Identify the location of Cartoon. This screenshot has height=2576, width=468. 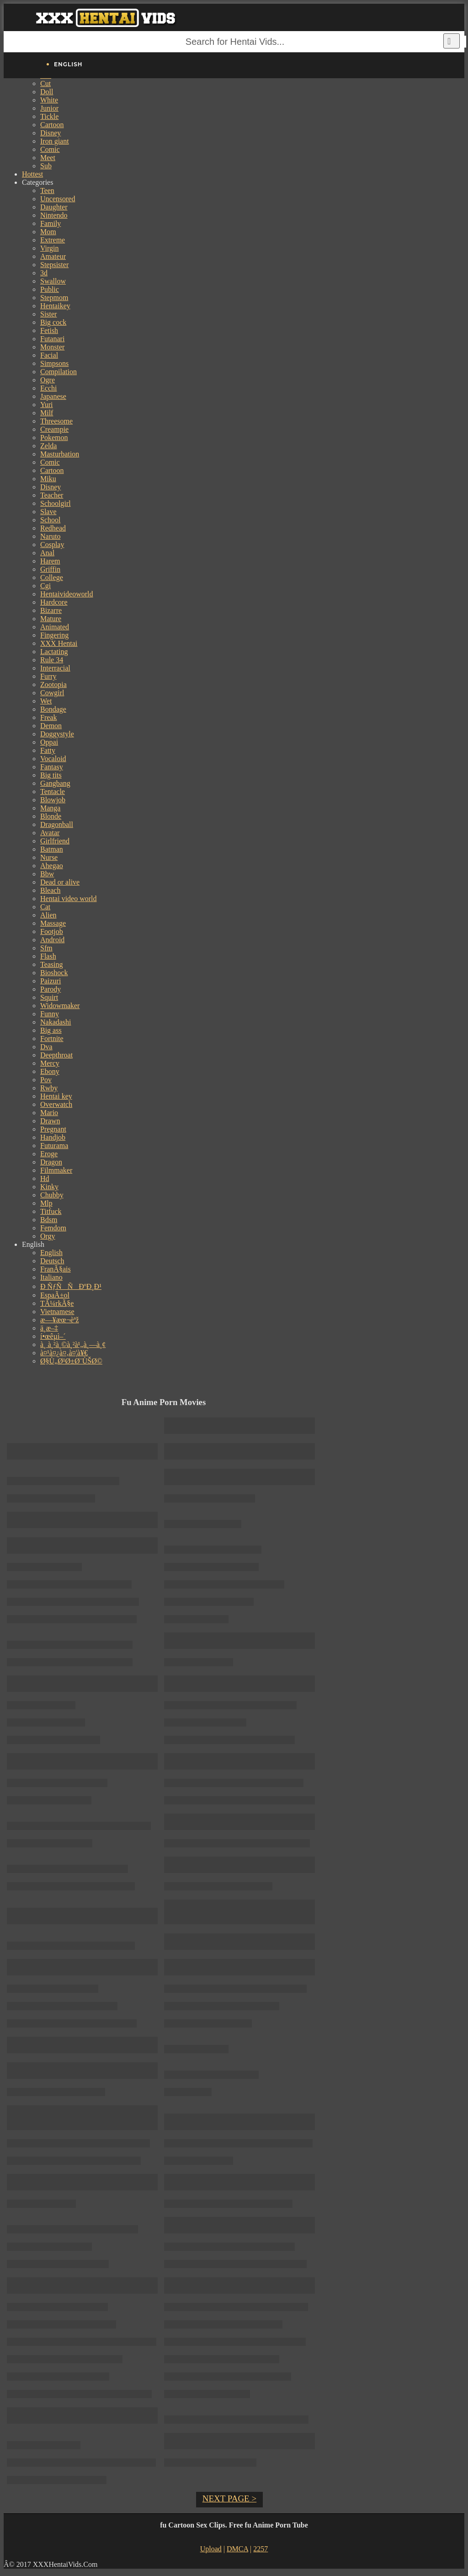
(52, 125).